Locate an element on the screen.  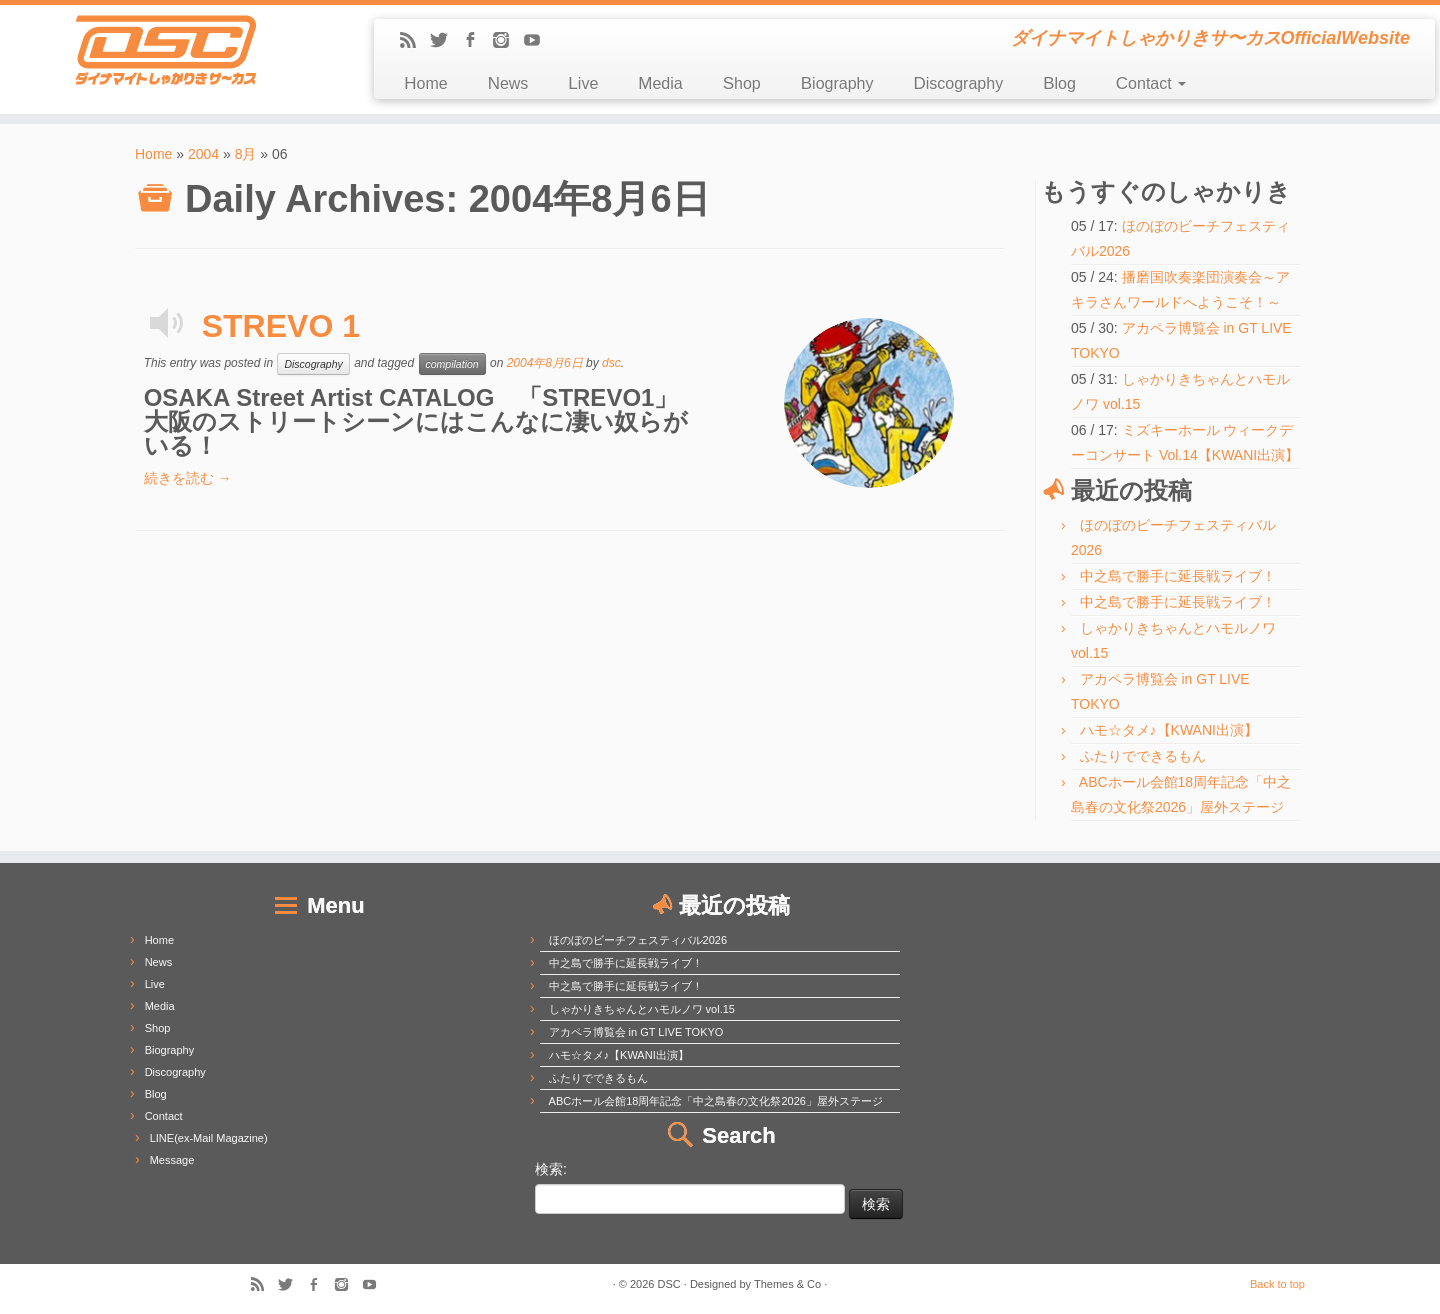
dsc is located at coordinates (611, 363).